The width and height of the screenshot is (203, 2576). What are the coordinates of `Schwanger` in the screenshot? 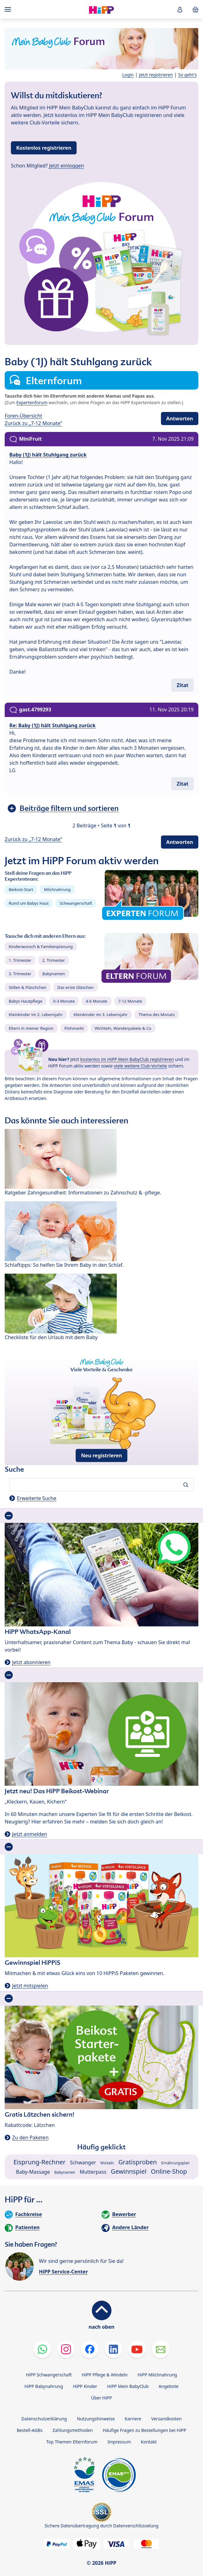 It's located at (83, 2162).